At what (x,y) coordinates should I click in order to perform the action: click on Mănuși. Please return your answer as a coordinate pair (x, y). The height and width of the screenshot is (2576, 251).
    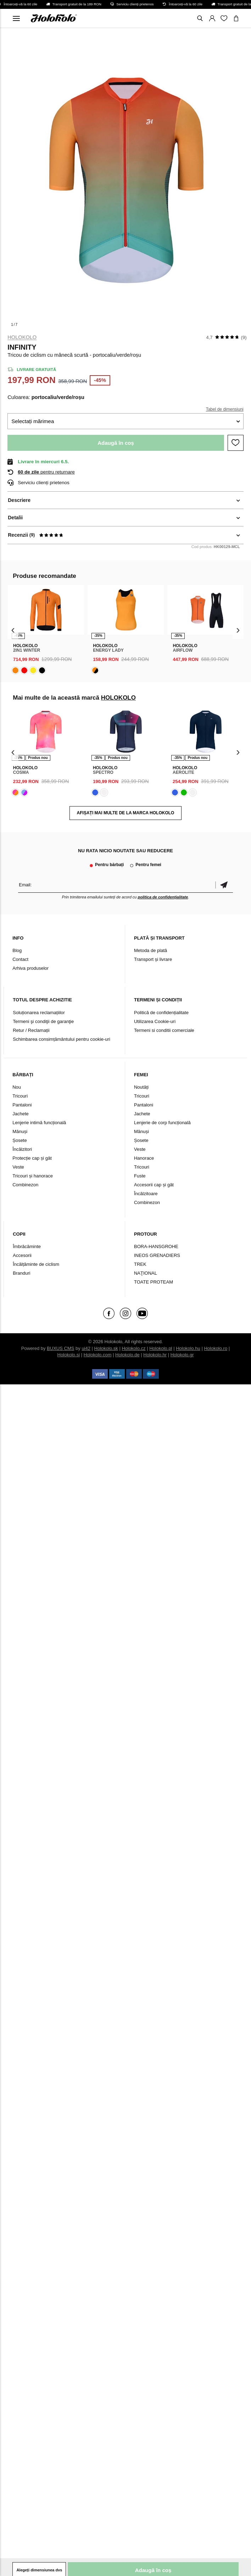
    Looking at the image, I should click on (19, 1131).